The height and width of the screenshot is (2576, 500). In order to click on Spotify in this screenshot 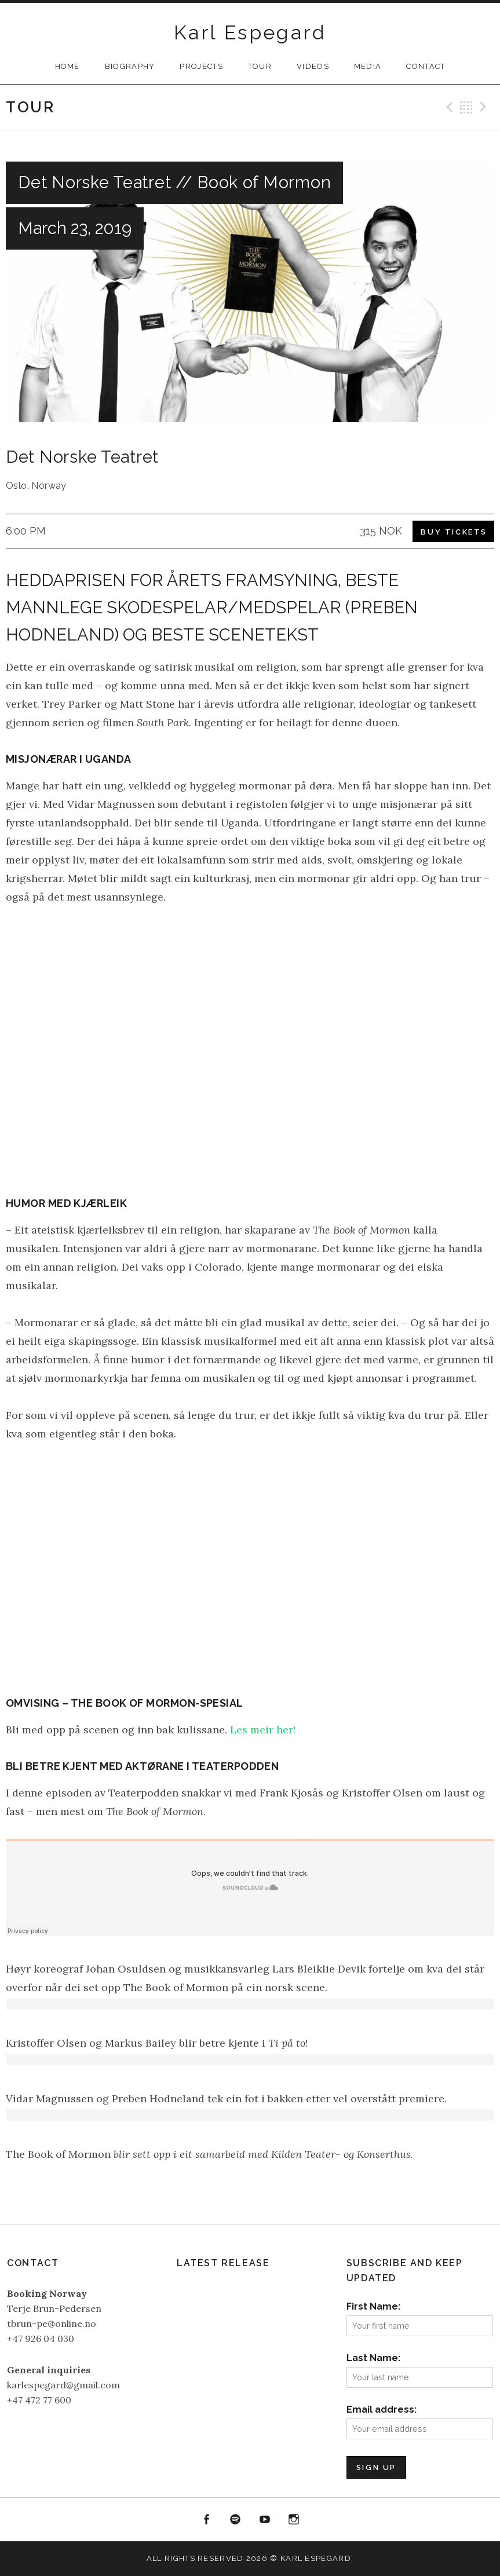, I will do `click(235, 2519)`.